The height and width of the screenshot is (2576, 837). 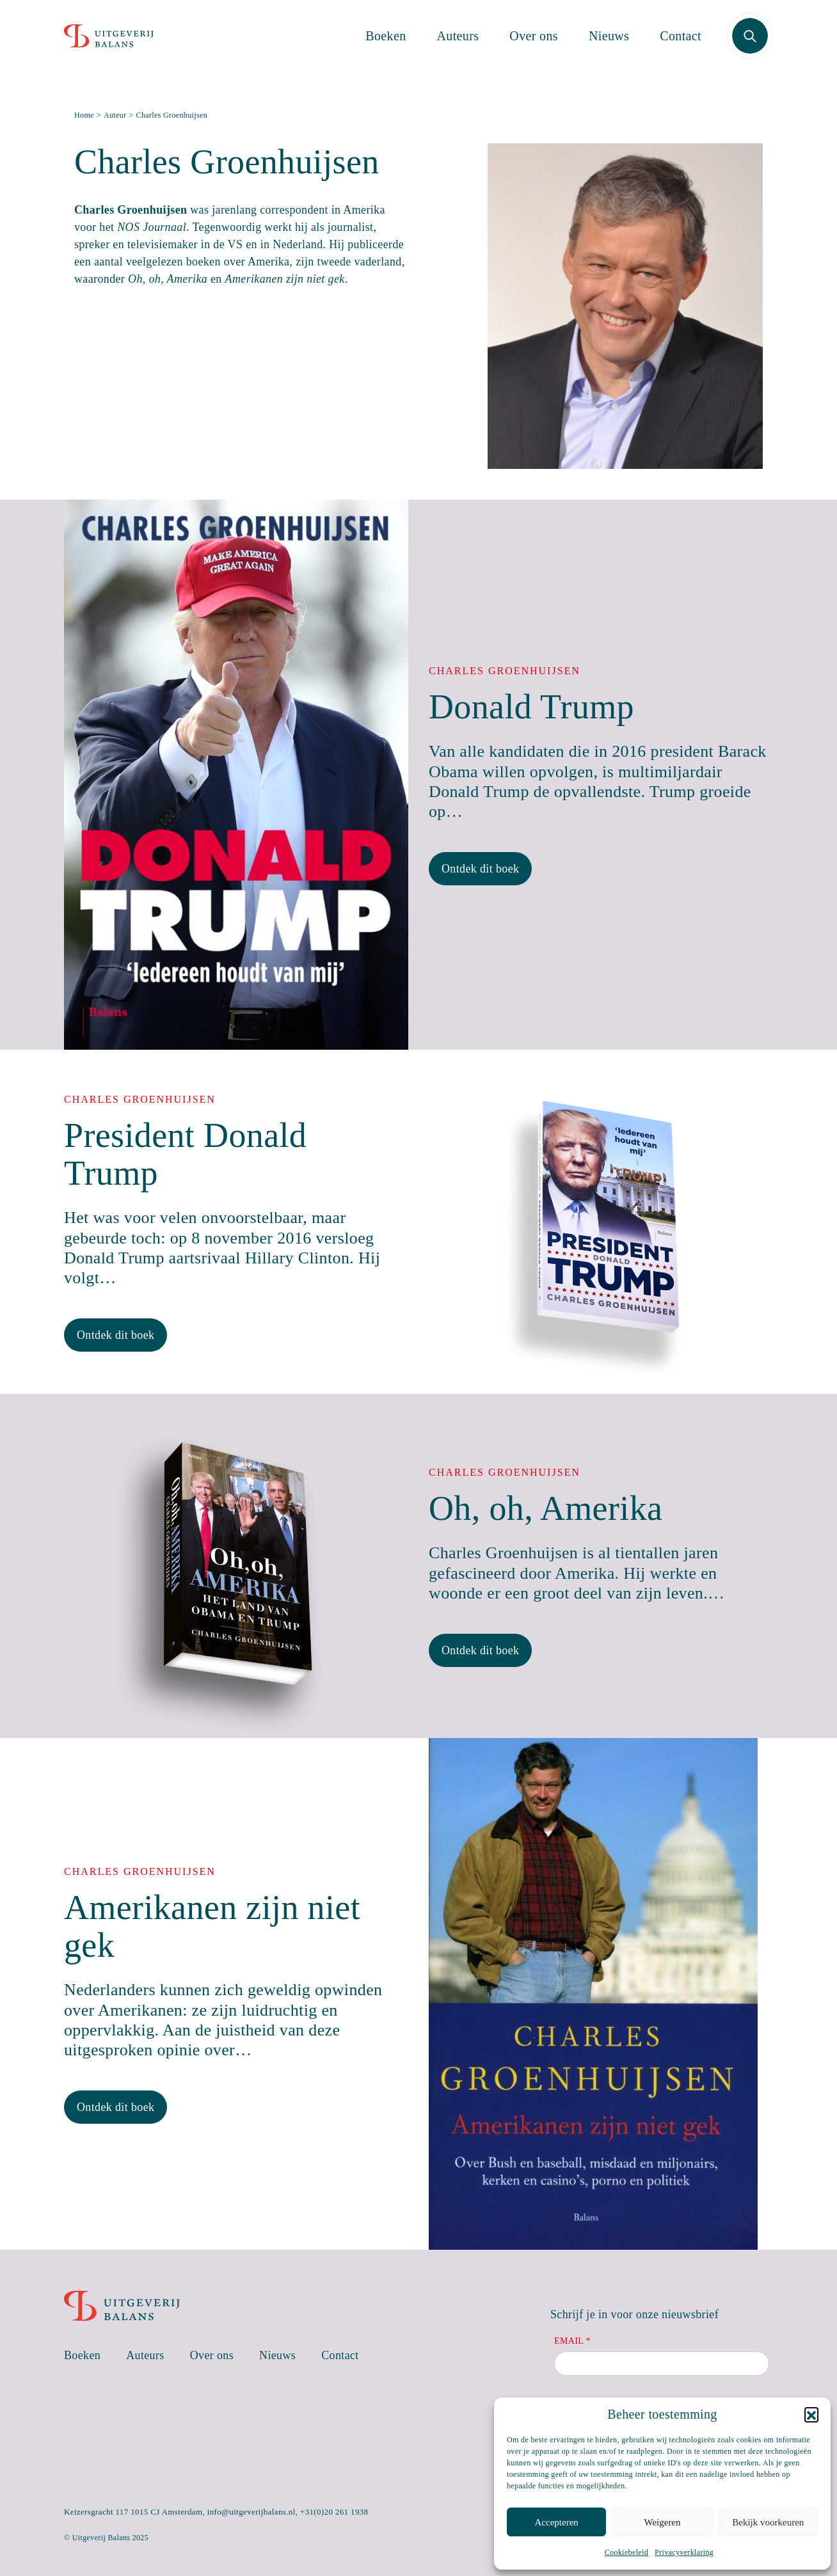 What do you see at coordinates (626, 2552) in the screenshot?
I see `Cookiebeleid` at bounding box center [626, 2552].